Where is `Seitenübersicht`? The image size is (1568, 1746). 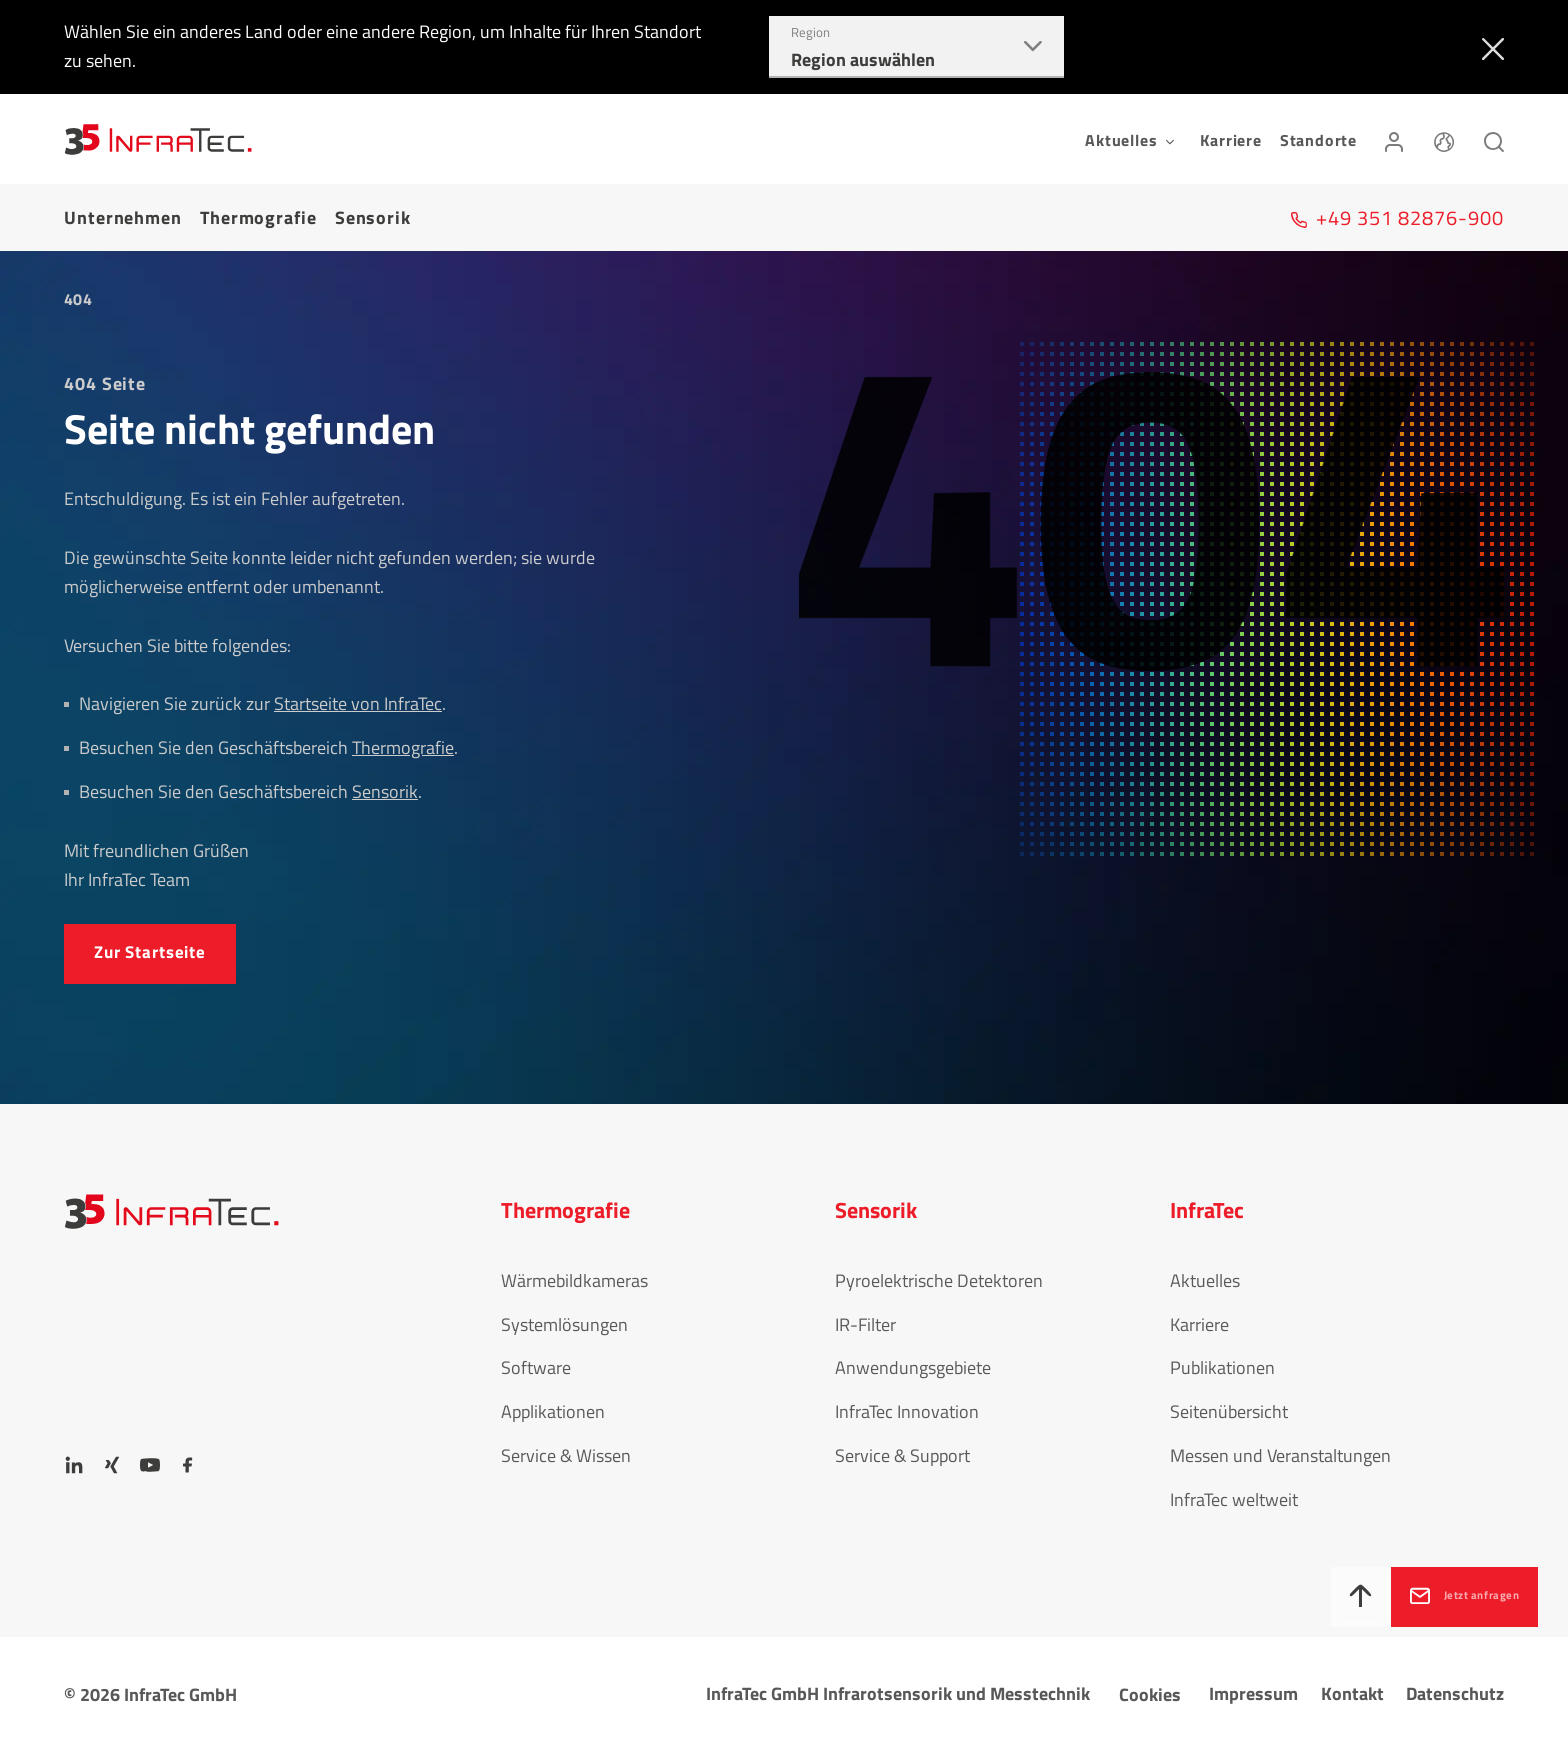 Seitenübersicht is located at coordinates (1229, 1405).